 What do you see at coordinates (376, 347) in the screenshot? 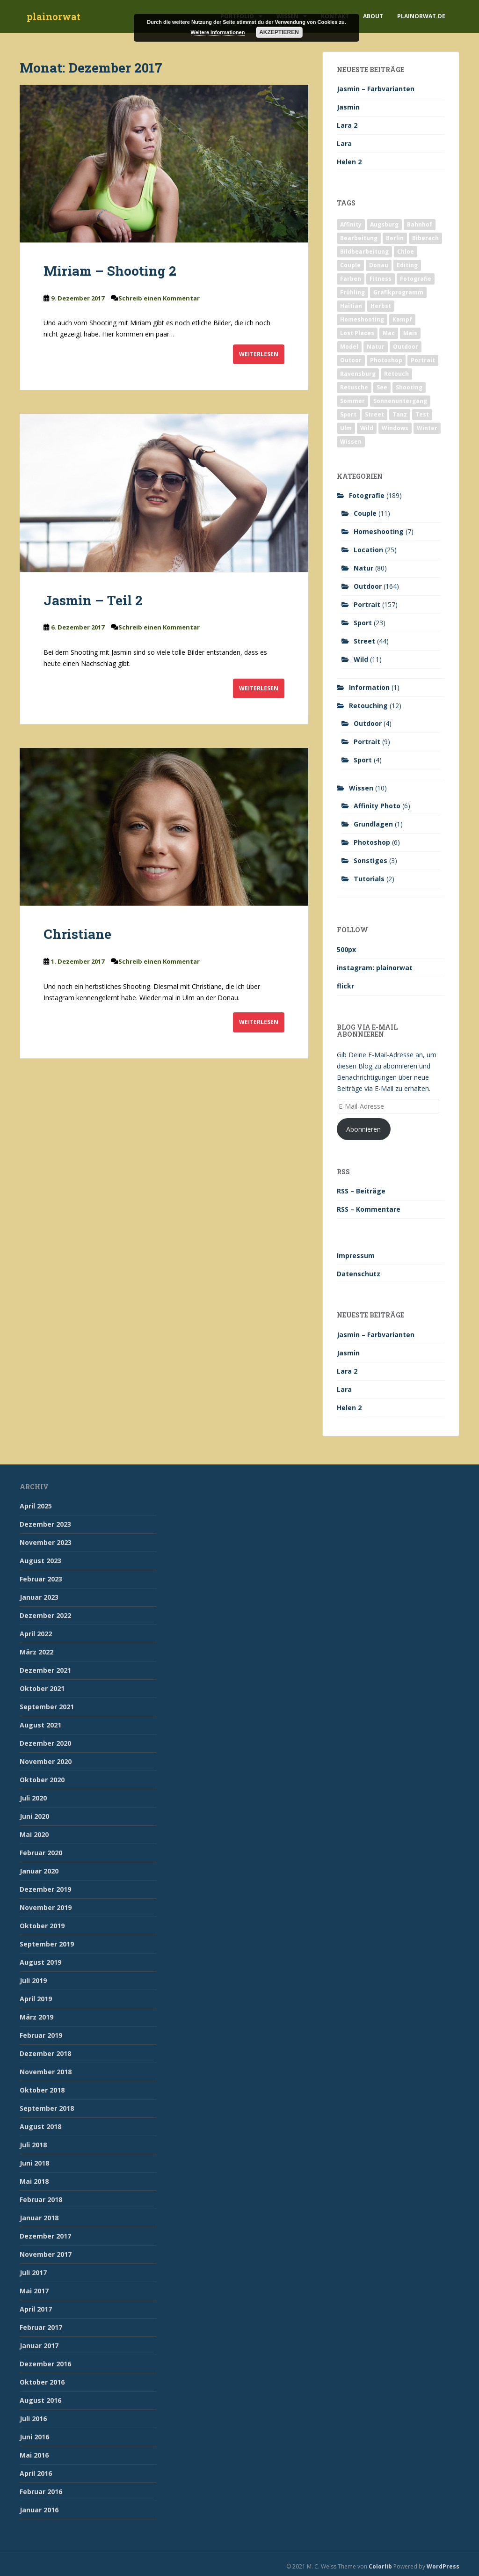
I see `Natur [Natur (83 Einträge)]` at bounding box center [376, 347].